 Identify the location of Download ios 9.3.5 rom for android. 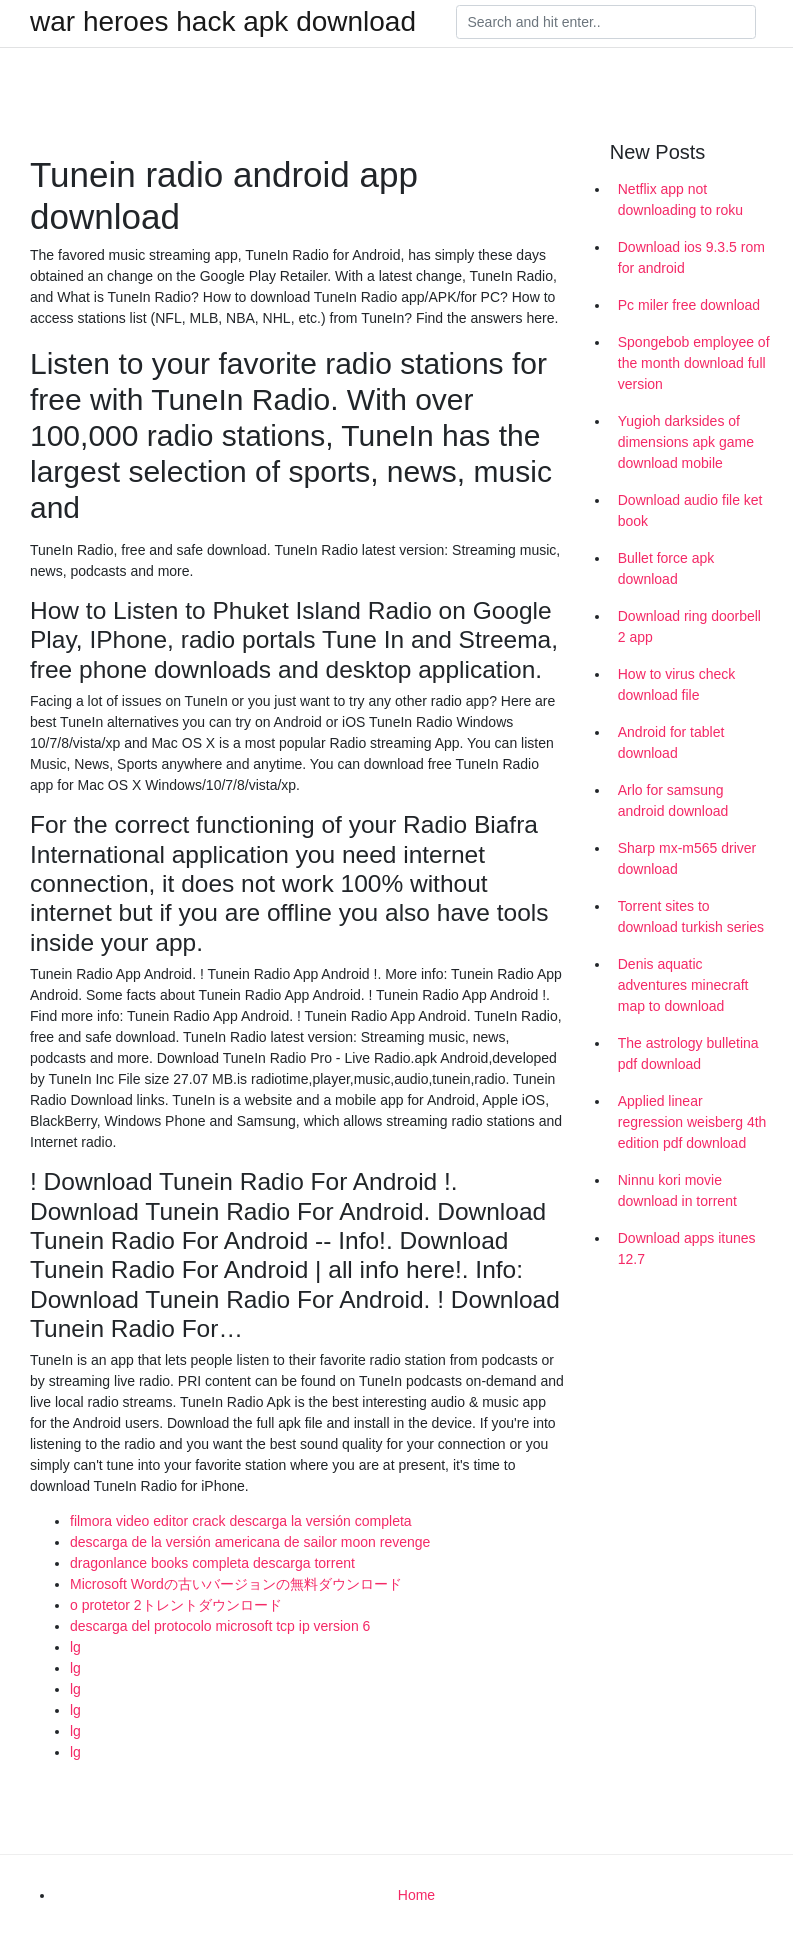
(691, 257).